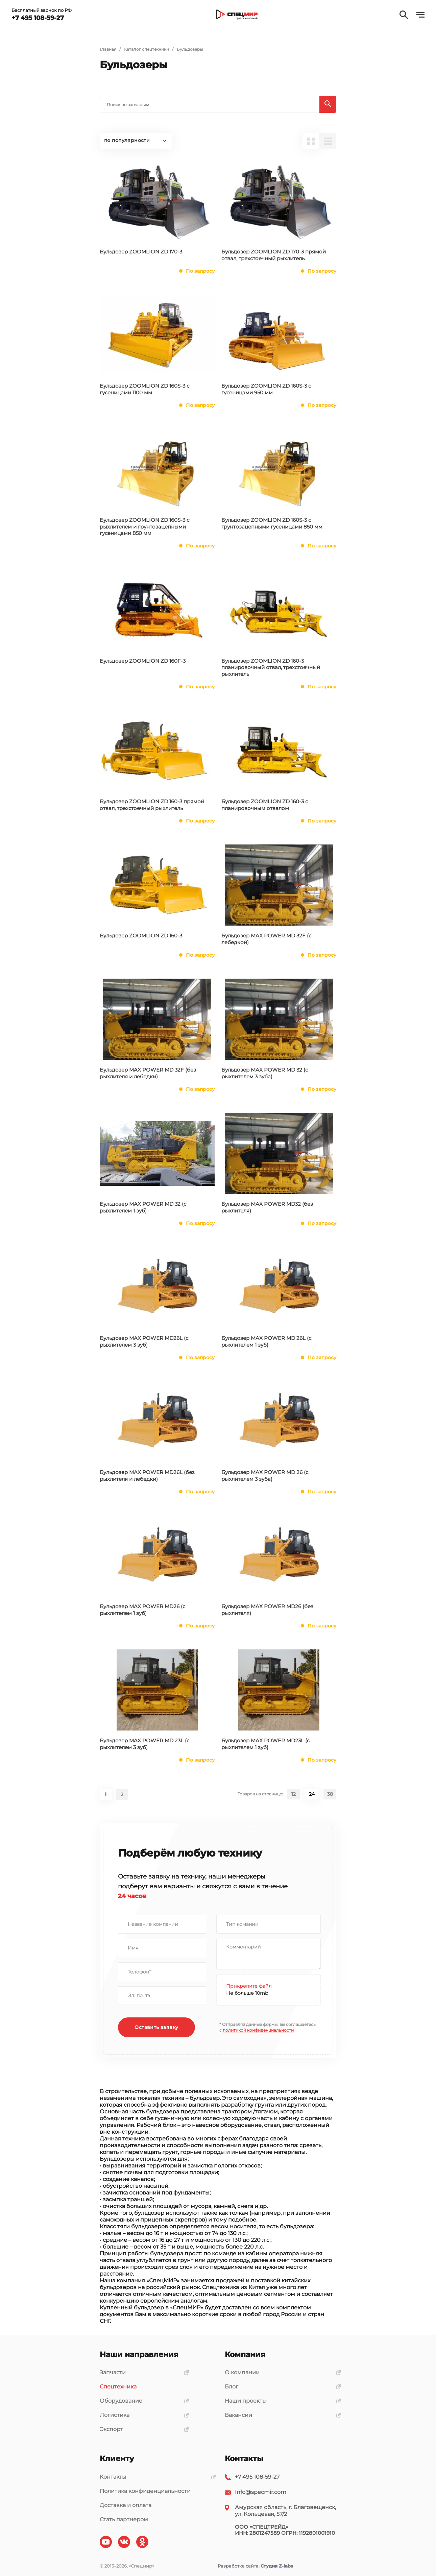 This screenshot has width=436, height=2576. I want to click on Спецтехника, so click(118, 2386).